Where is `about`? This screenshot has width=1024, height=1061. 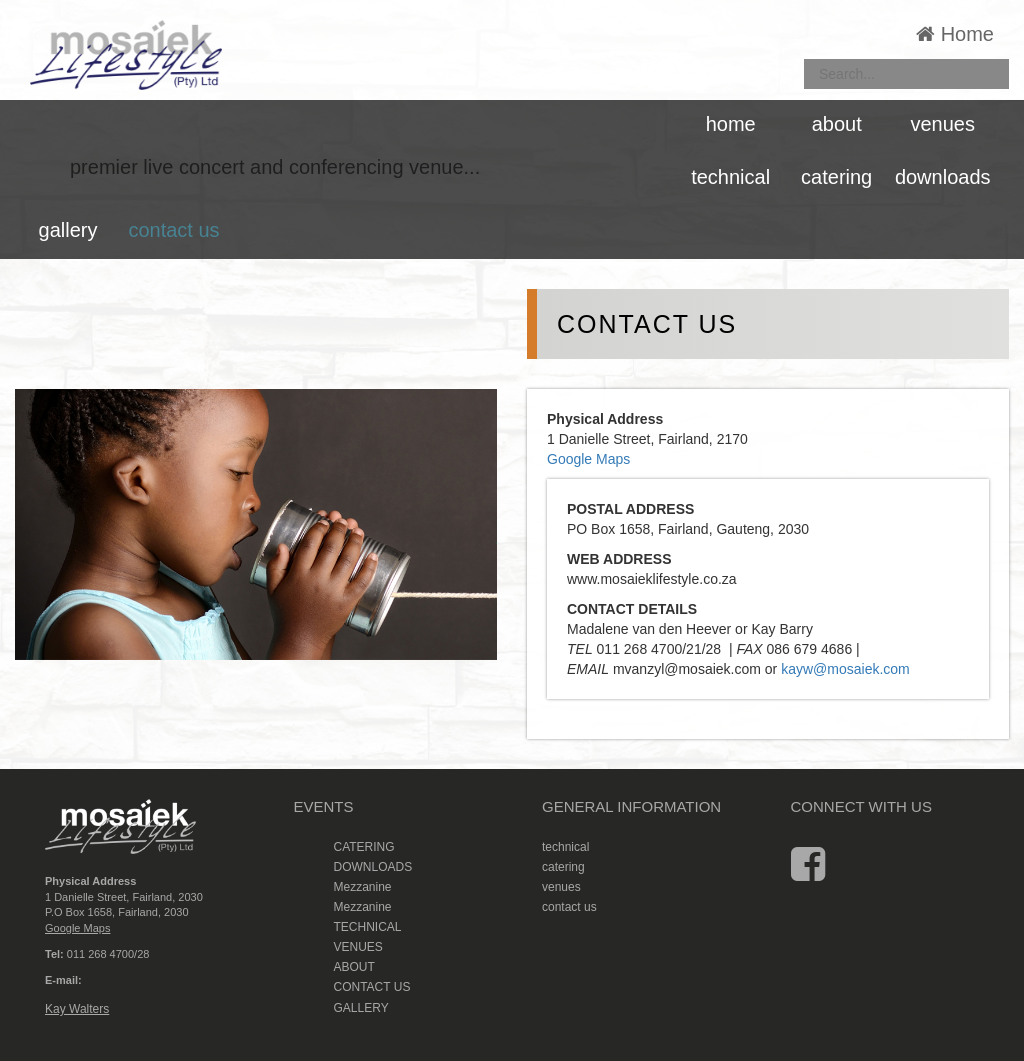
about is located at coordinates (837, 124).